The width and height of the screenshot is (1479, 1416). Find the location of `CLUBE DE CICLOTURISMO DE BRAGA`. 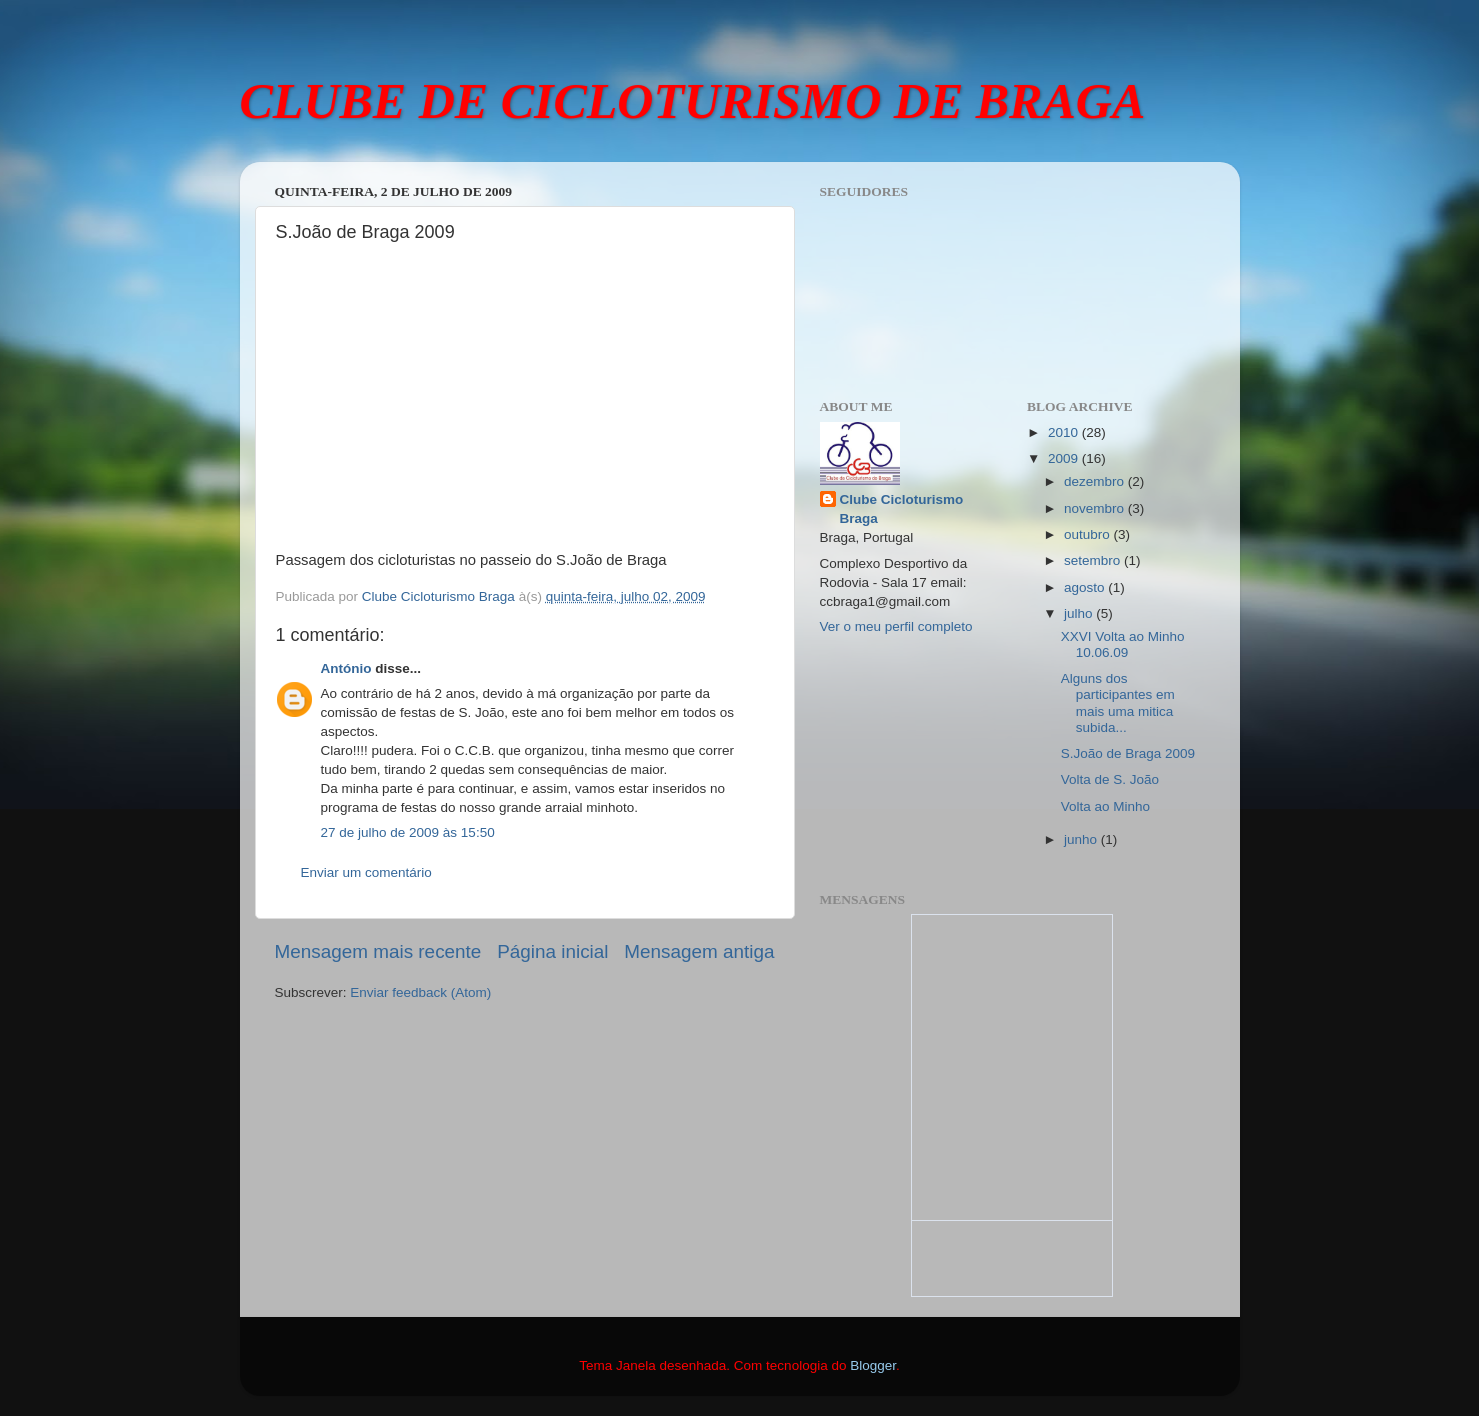

CLUBE DE CICLOTURISMO DE BRAGA is located at coordinates (693, 101).